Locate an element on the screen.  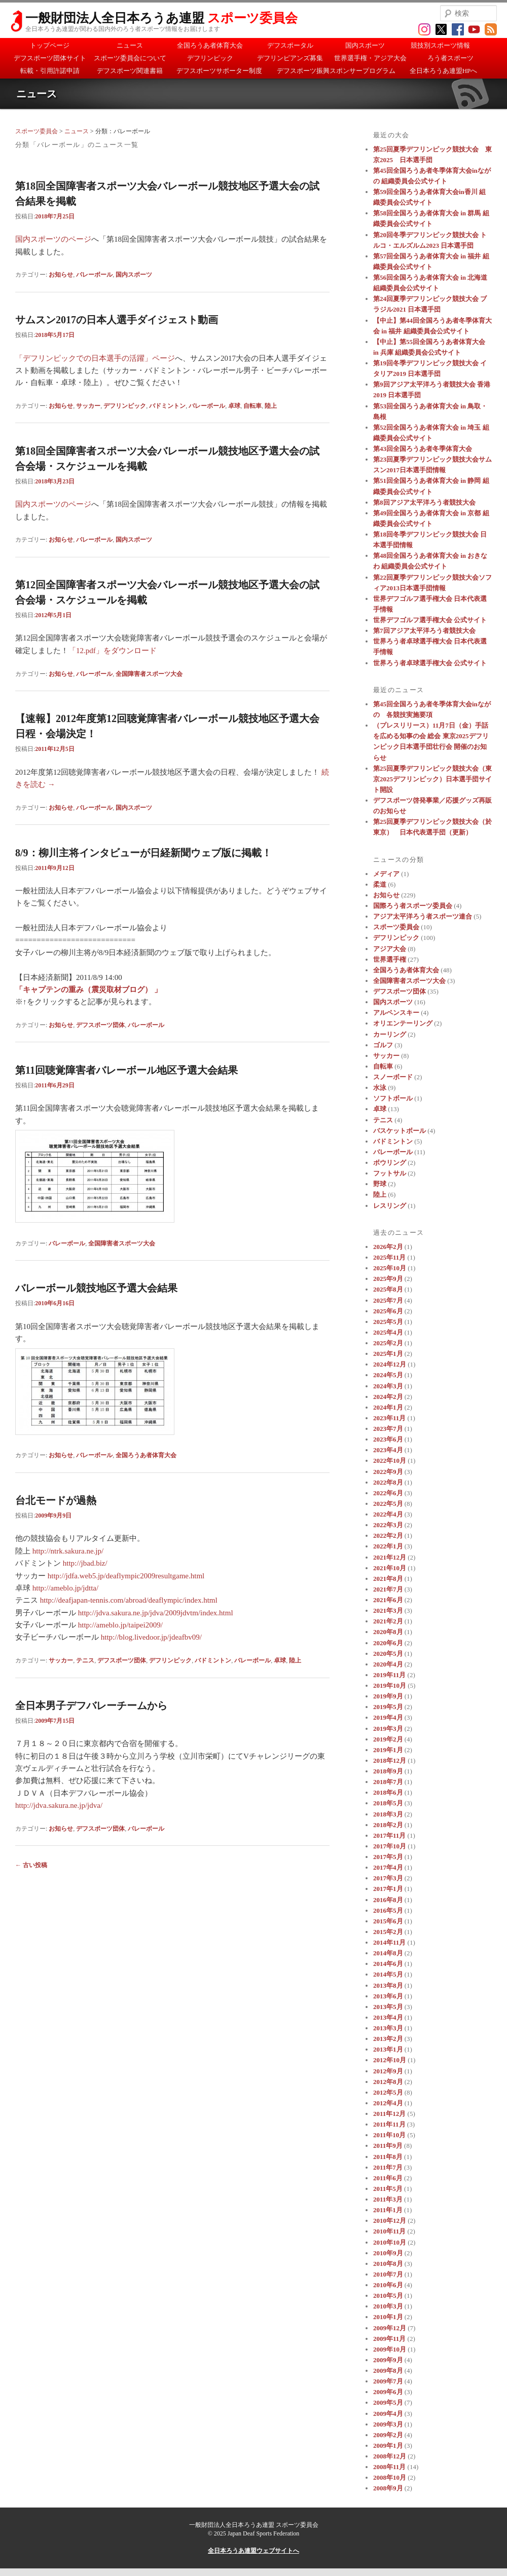
2024年1月 is located at coordinates (388, 1407).